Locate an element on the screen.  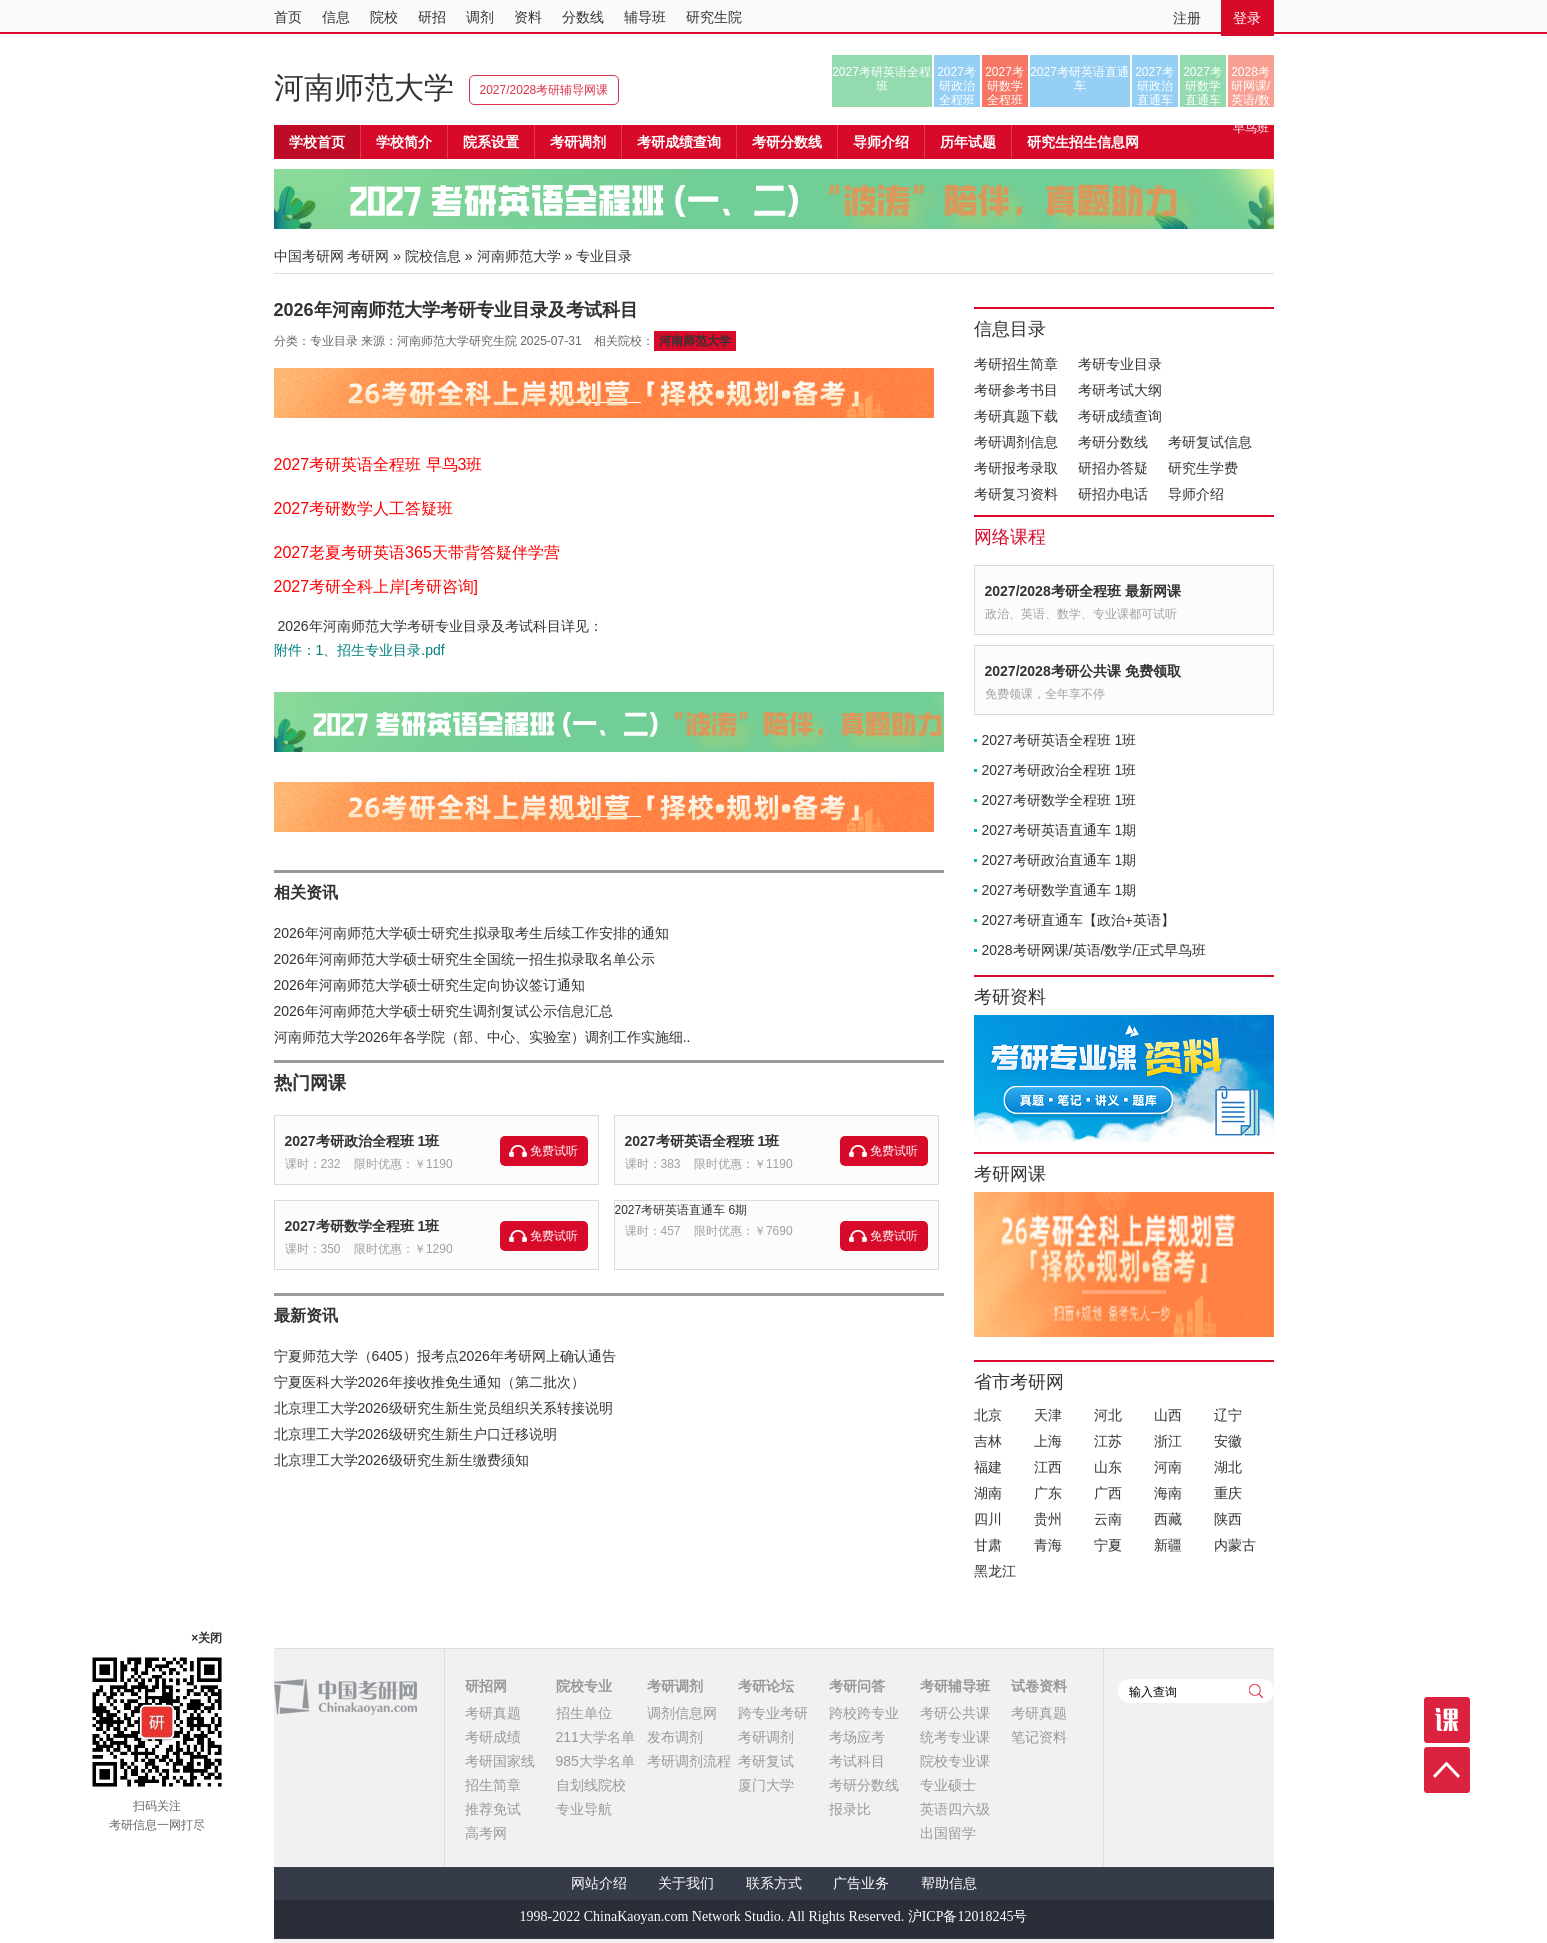
考研考试大纲 is located at coordinates (1120, 390).